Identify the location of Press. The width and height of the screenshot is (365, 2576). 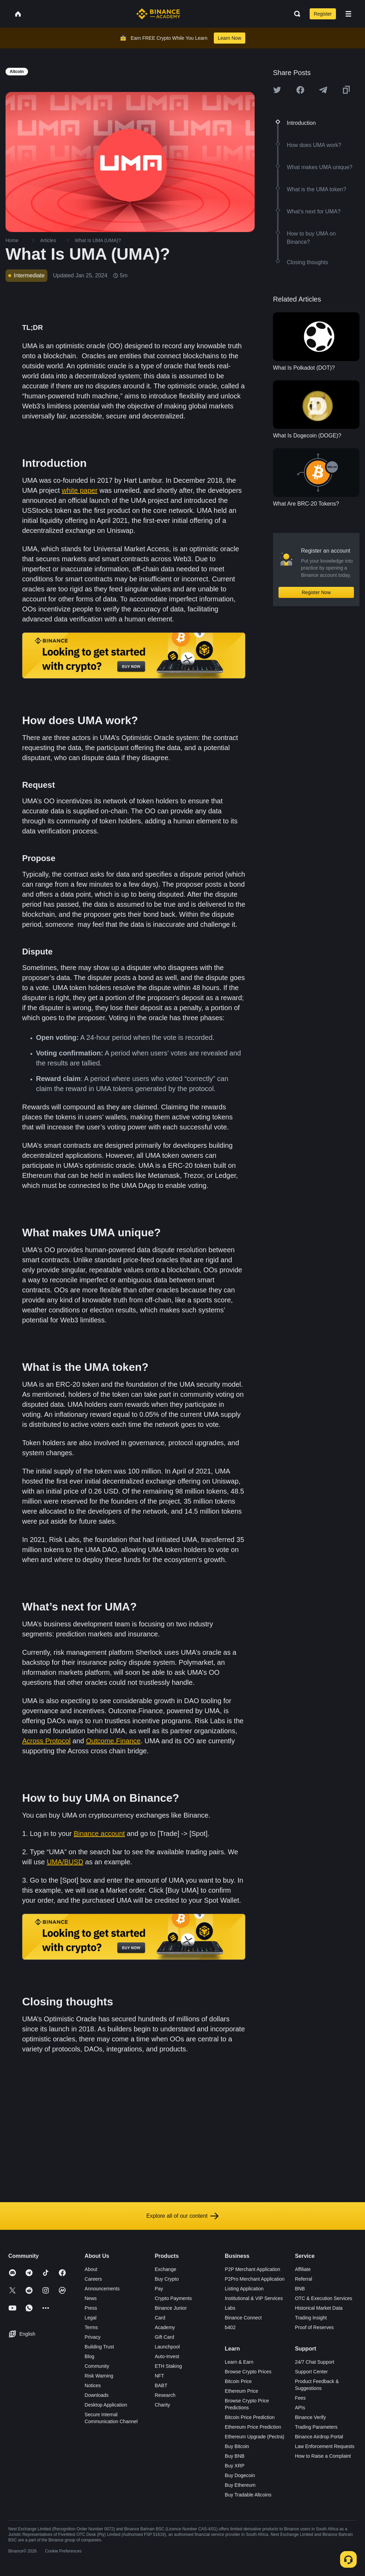
(91, 2308).